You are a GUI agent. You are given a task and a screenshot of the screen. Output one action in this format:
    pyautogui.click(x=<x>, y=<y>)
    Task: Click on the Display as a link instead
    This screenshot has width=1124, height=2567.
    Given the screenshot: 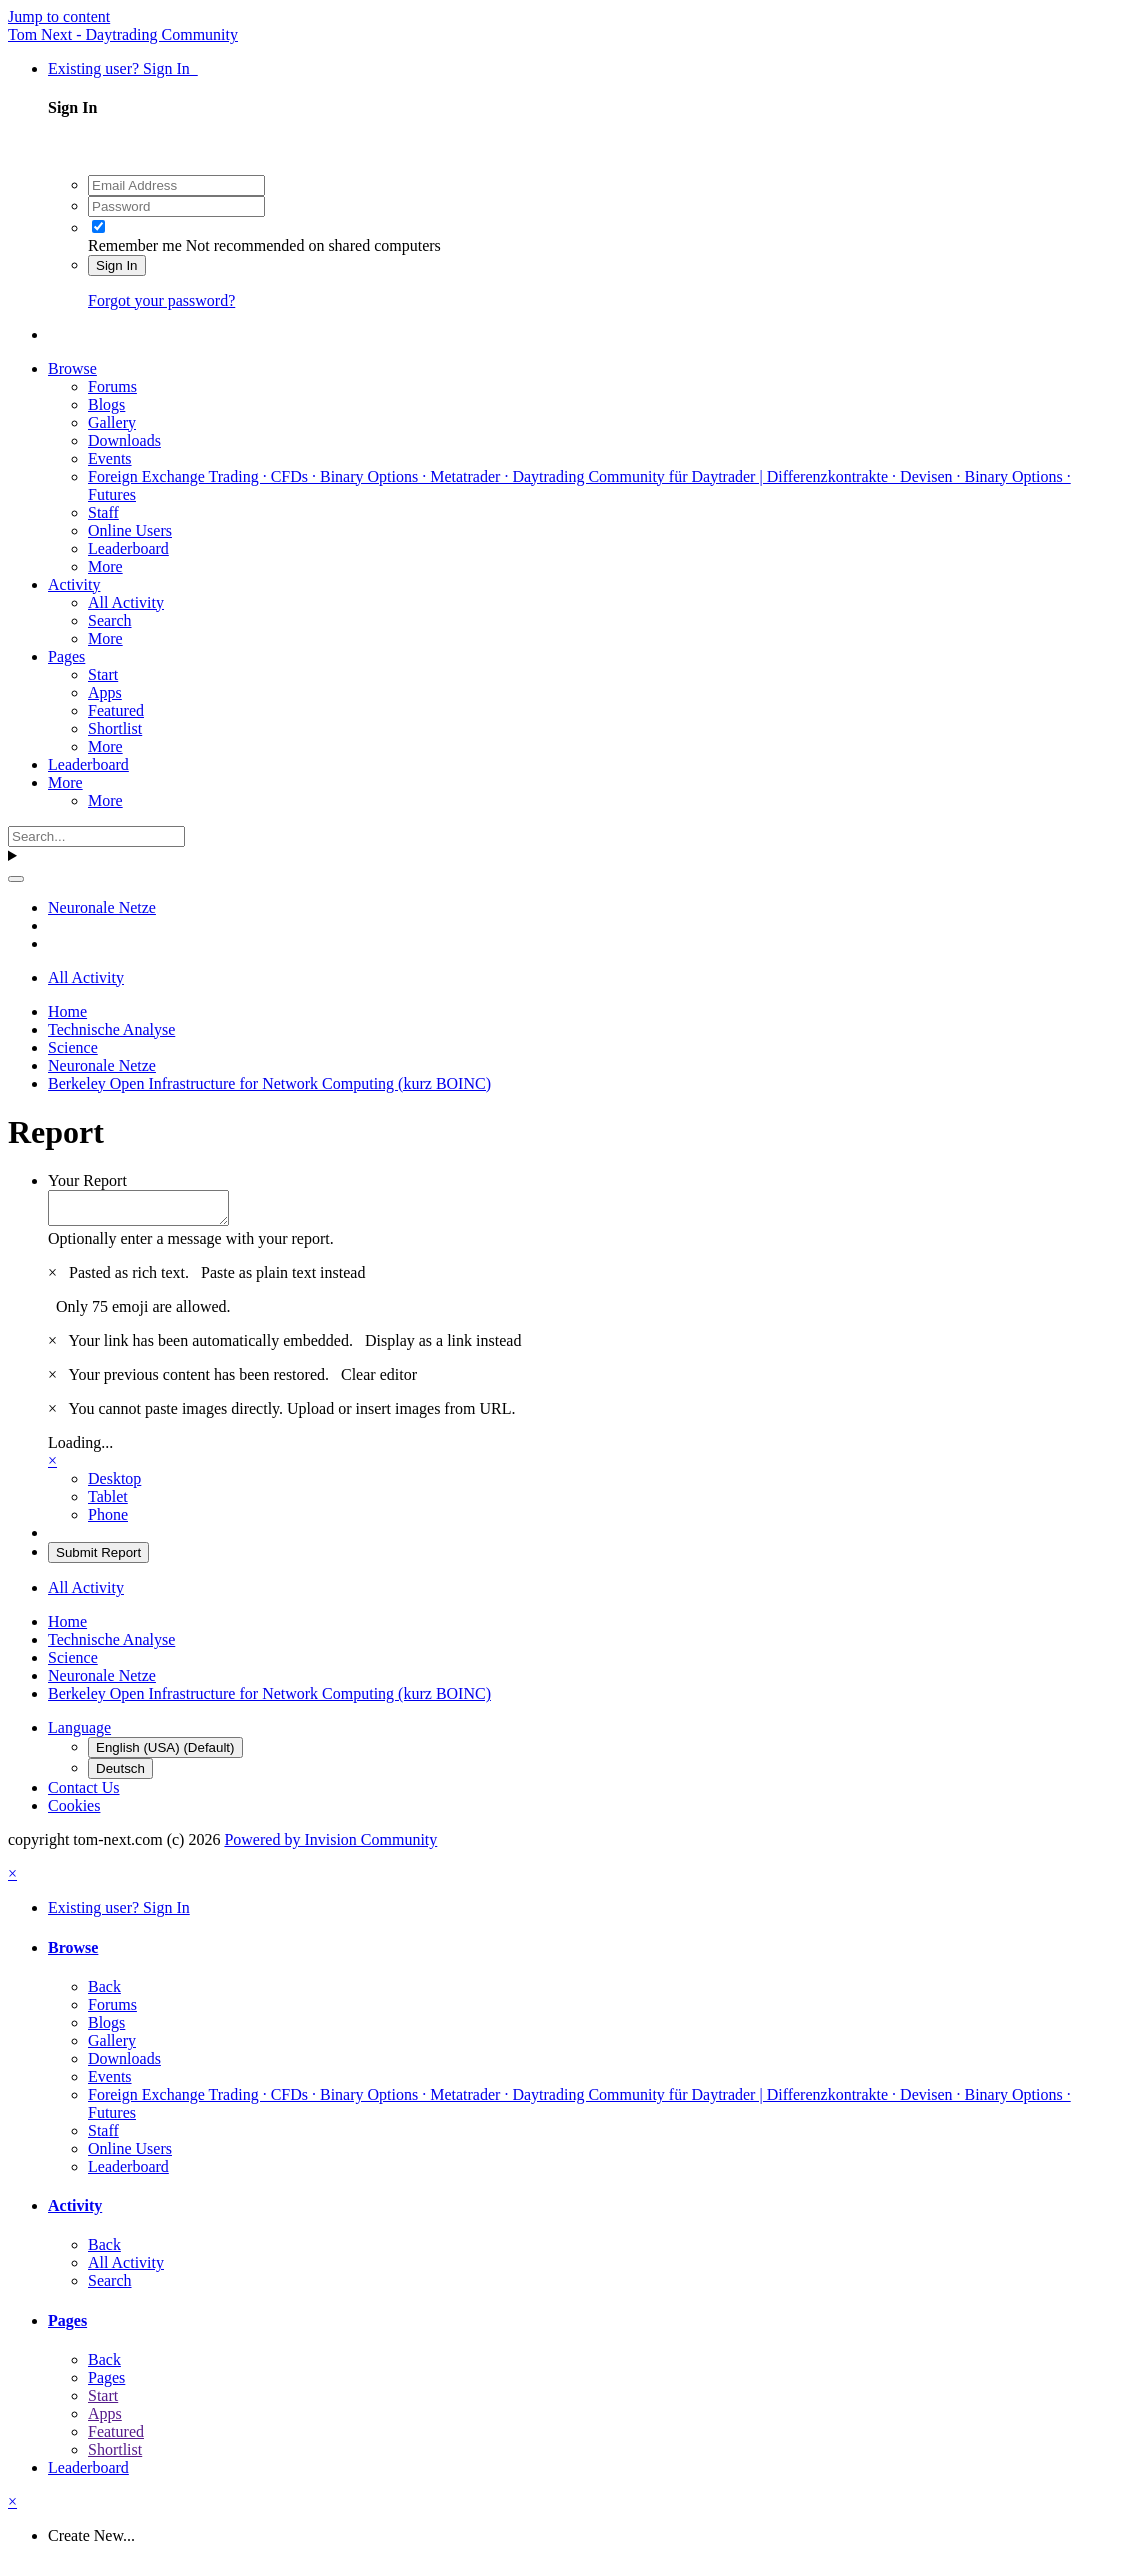 What is the action you would take?
    pyautogui.click(x=443, y=1346)
    